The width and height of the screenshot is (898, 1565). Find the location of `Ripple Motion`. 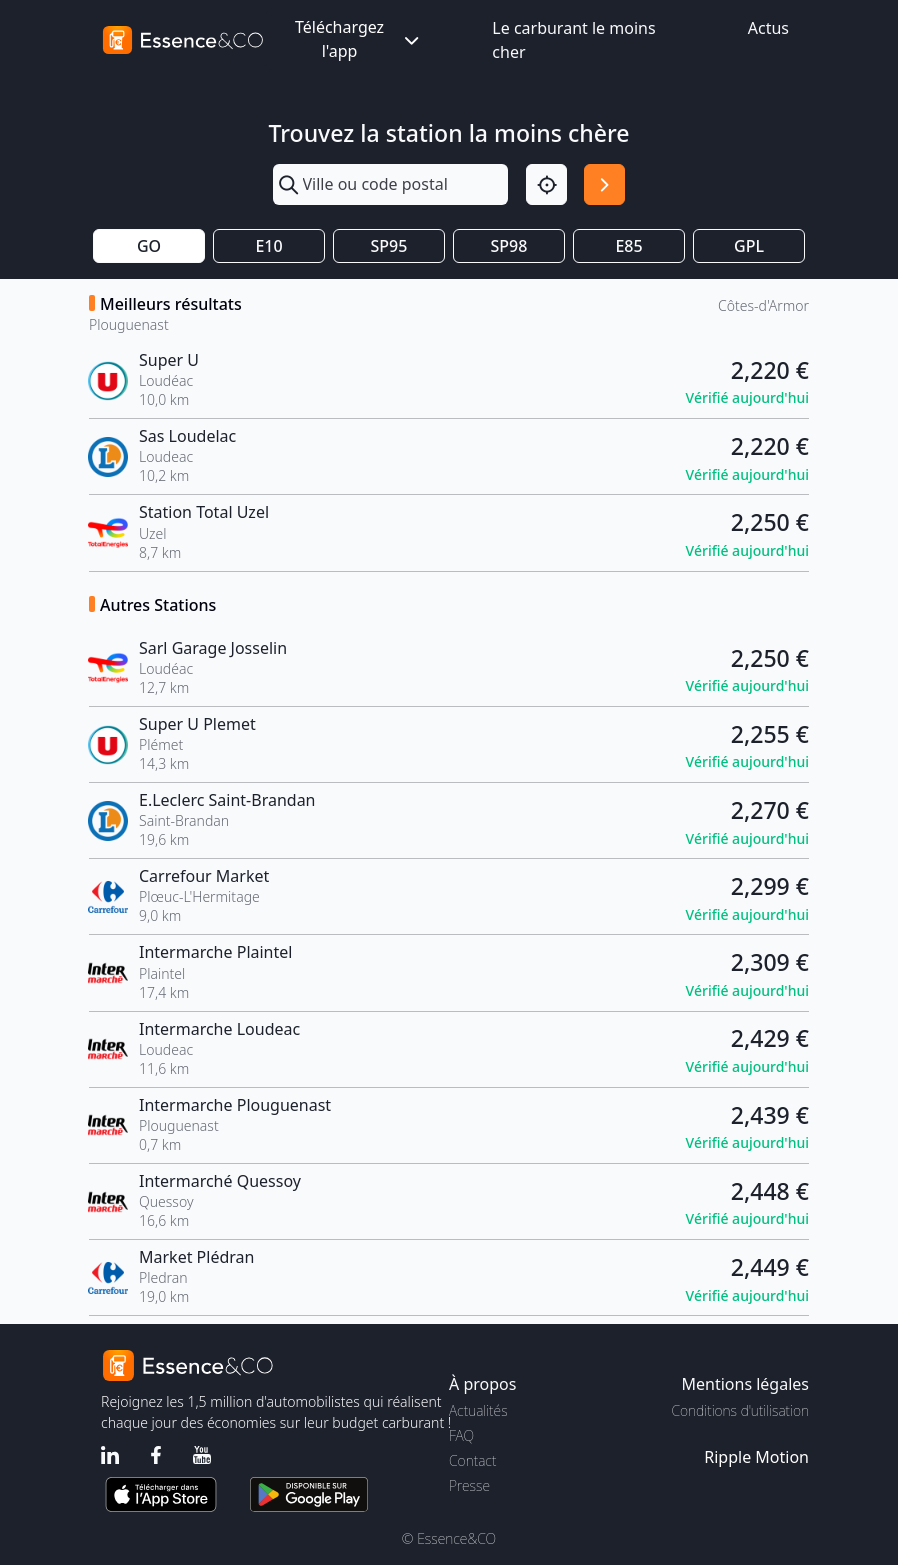

Ripple Motion is located at coordinates (756, 1457).